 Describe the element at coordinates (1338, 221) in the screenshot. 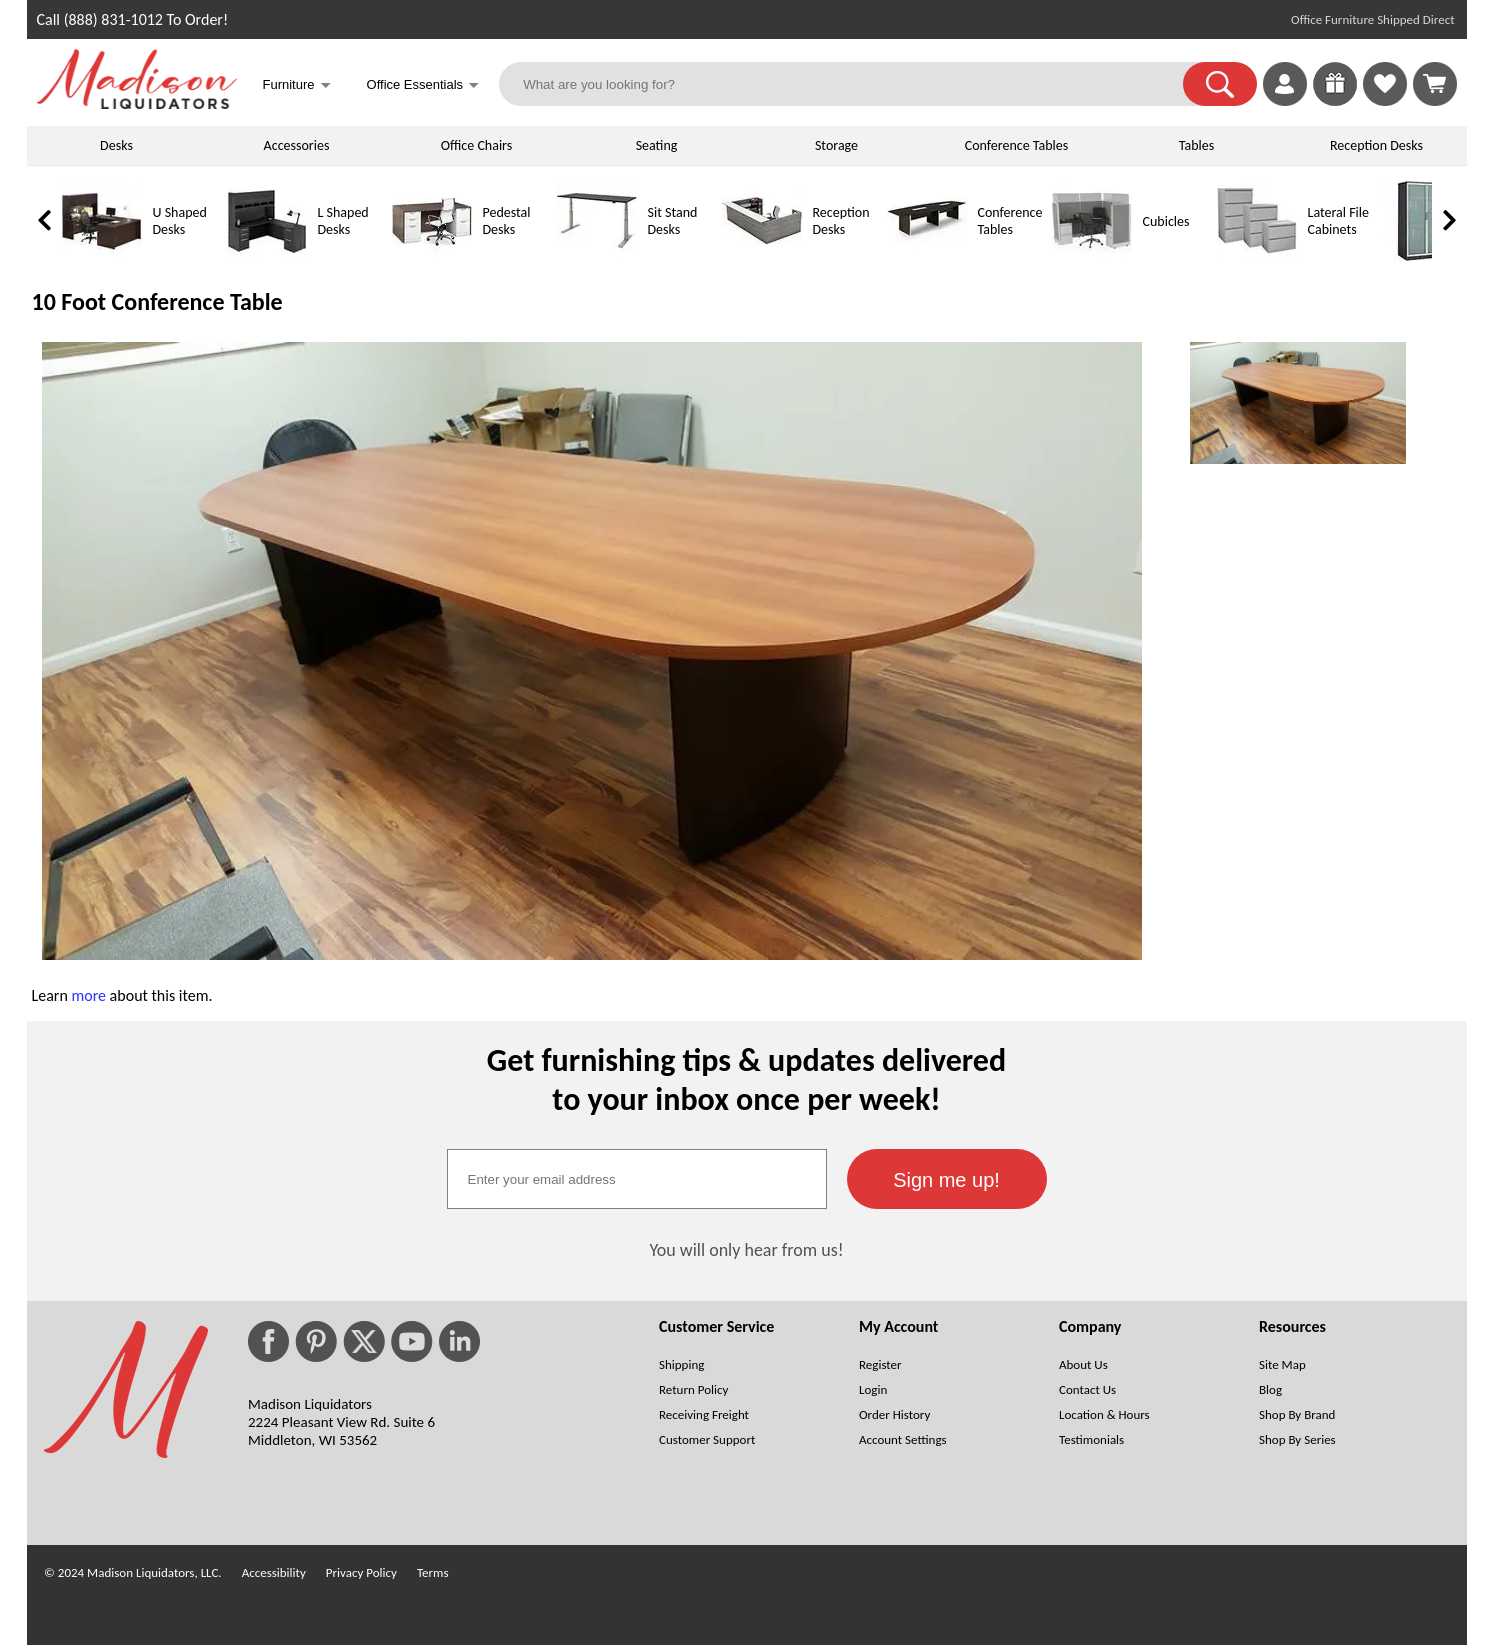

I see `Lateral File Cabinets` at that location.